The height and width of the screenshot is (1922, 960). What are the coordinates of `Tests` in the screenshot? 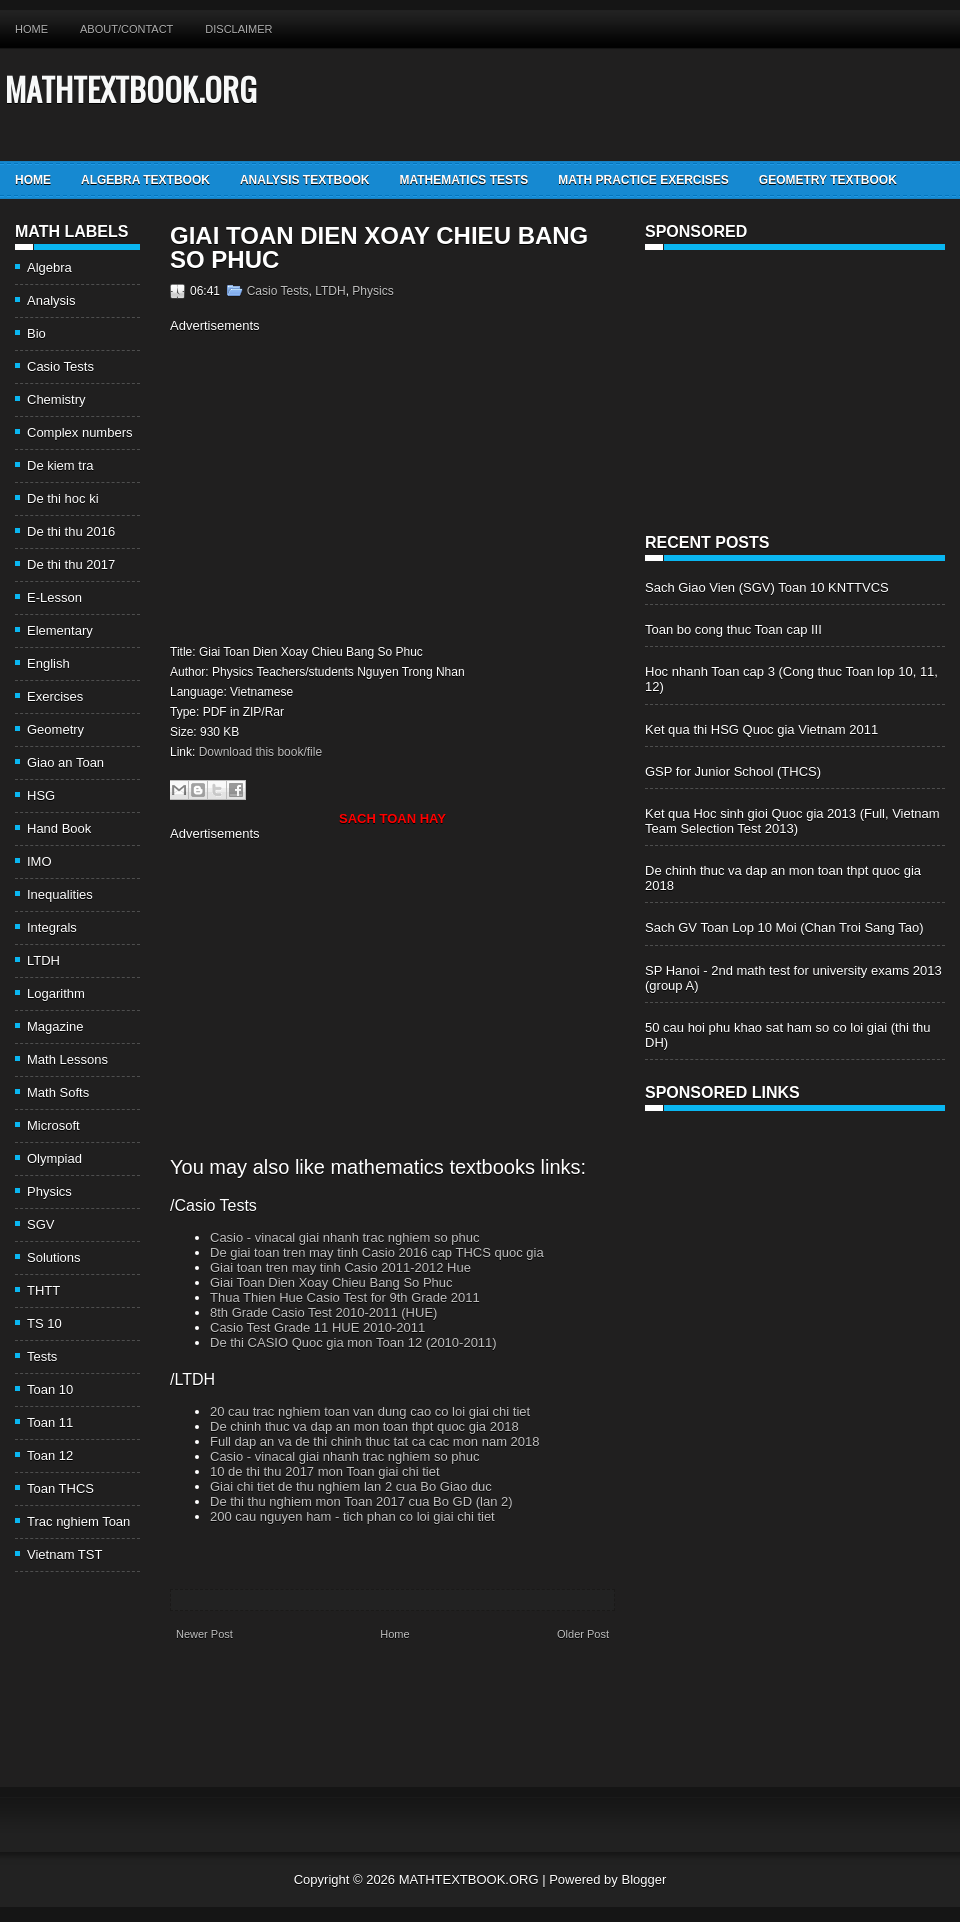 It's located at (42, 1356).